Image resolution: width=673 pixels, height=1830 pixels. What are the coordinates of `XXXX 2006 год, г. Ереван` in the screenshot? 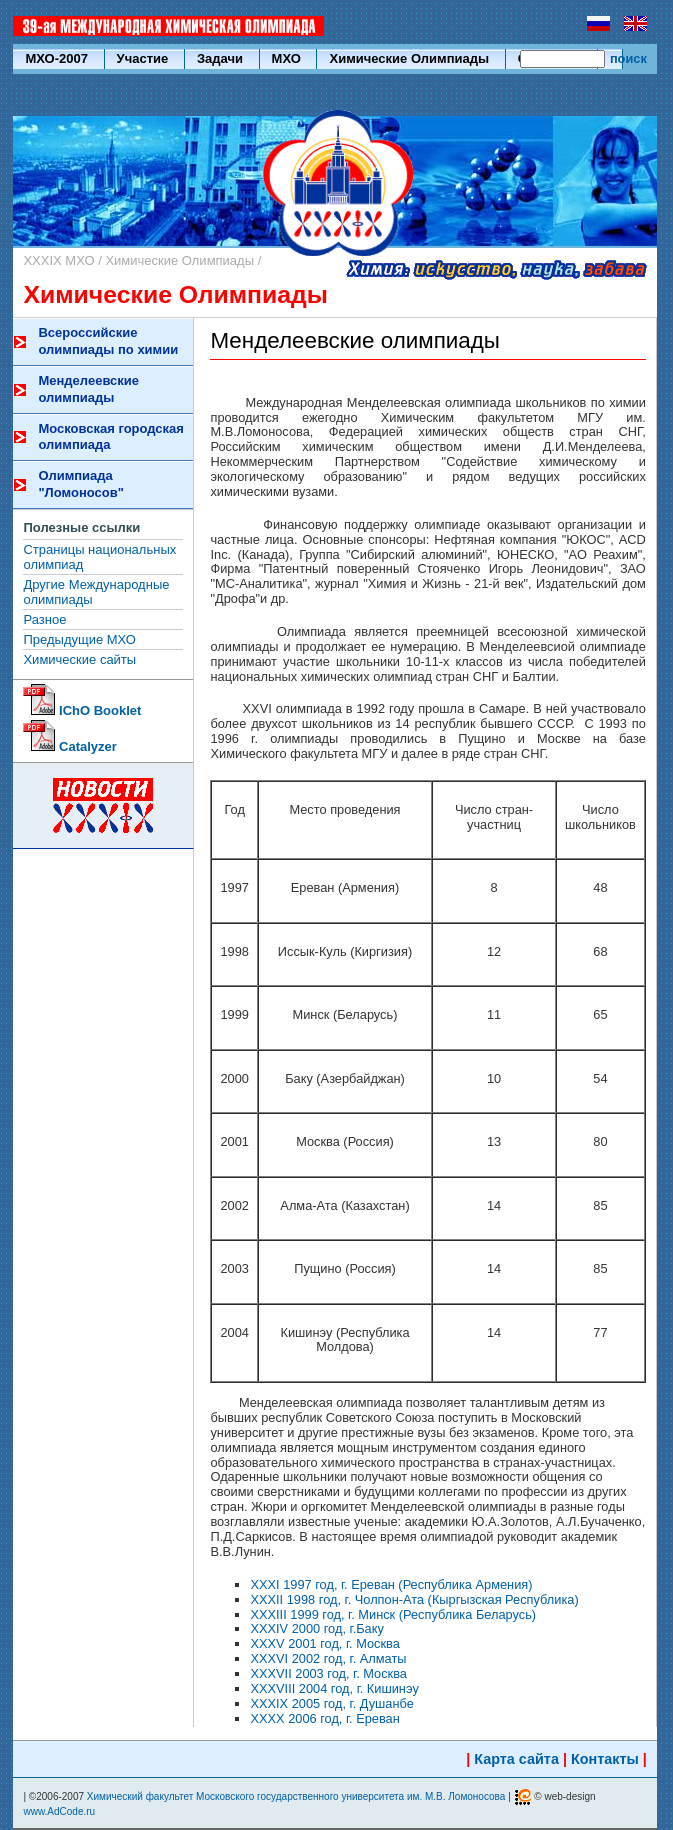 It's located at (324, 1718).